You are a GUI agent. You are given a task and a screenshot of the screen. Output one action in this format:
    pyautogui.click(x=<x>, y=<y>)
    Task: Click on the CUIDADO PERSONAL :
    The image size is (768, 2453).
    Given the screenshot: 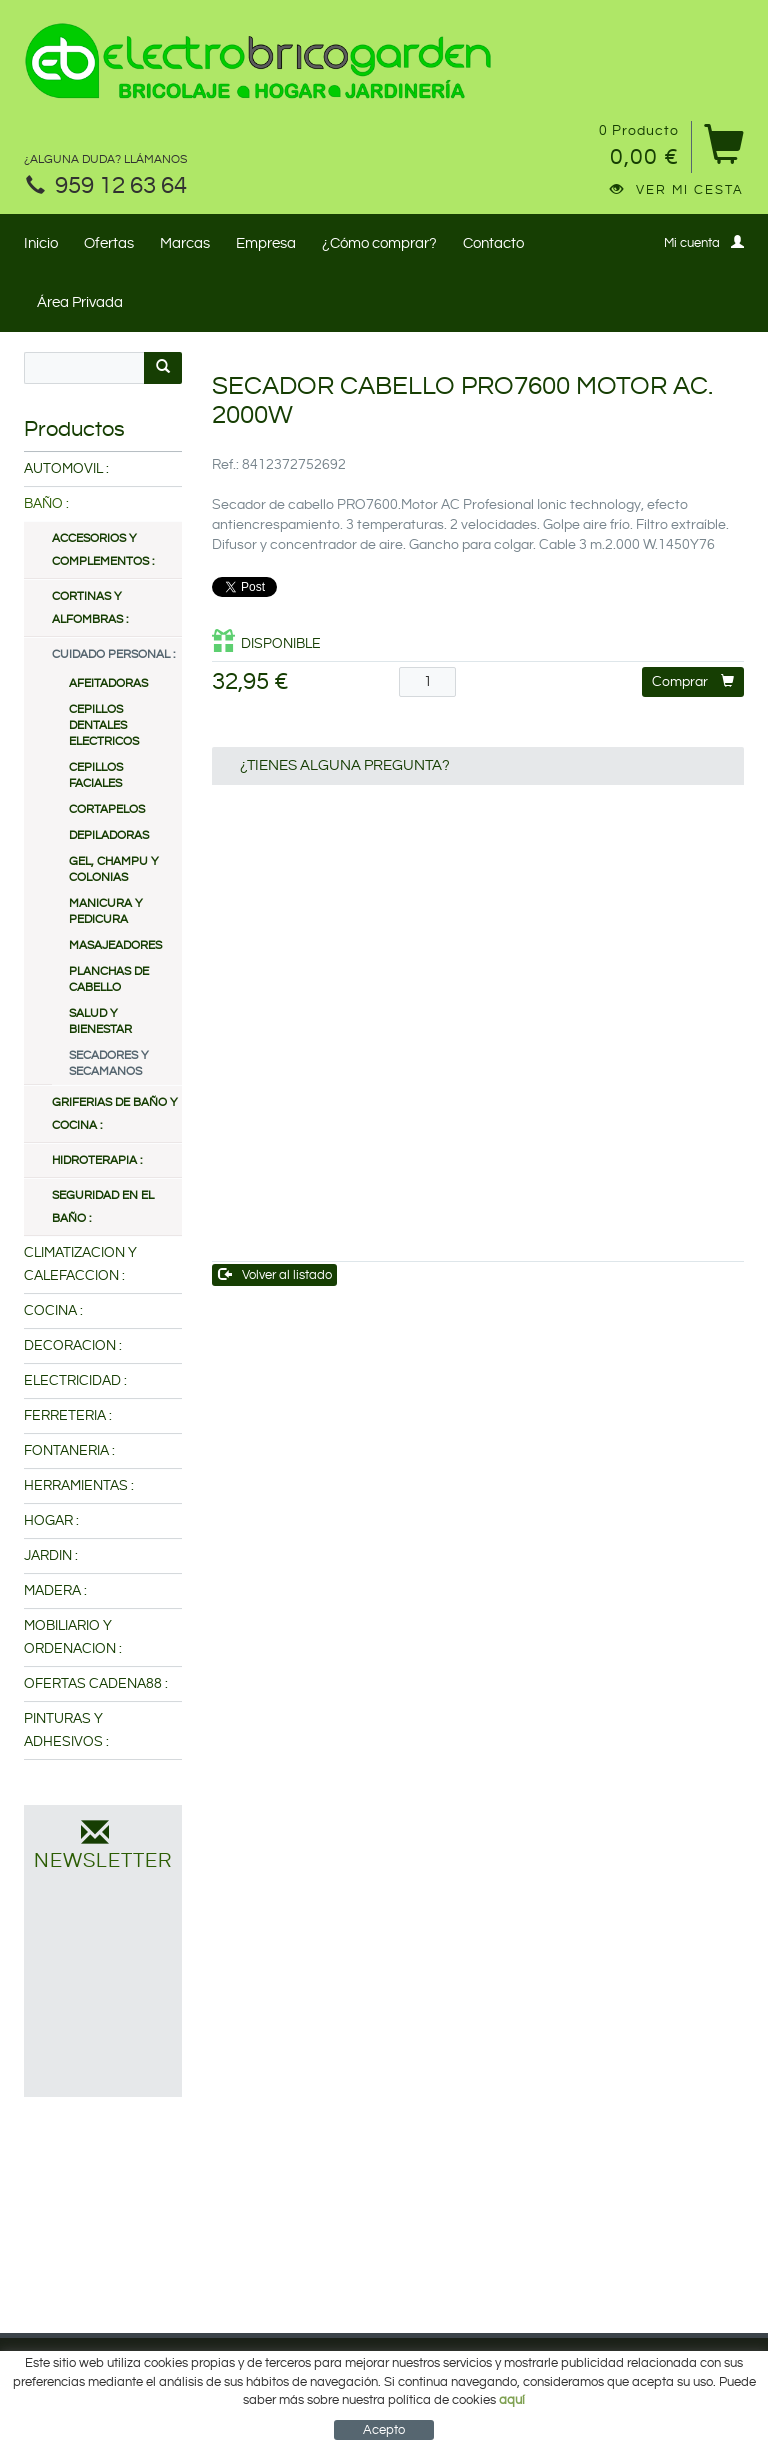 What is the action you would take?
    pyautogui.click(x=113, y=654)
    